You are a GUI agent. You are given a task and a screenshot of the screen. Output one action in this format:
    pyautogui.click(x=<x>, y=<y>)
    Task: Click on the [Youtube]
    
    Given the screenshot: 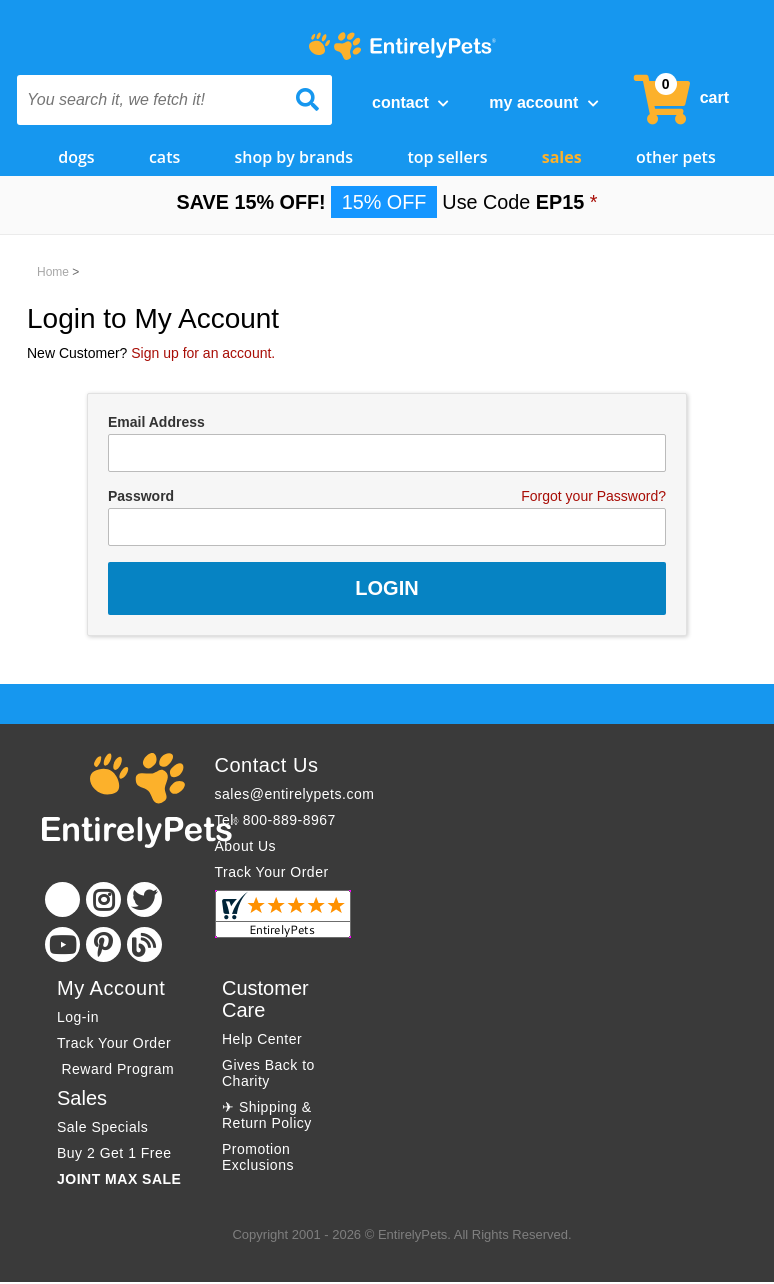 What is the action you would take?
    pyautogui.click(x=62, y=944)
    